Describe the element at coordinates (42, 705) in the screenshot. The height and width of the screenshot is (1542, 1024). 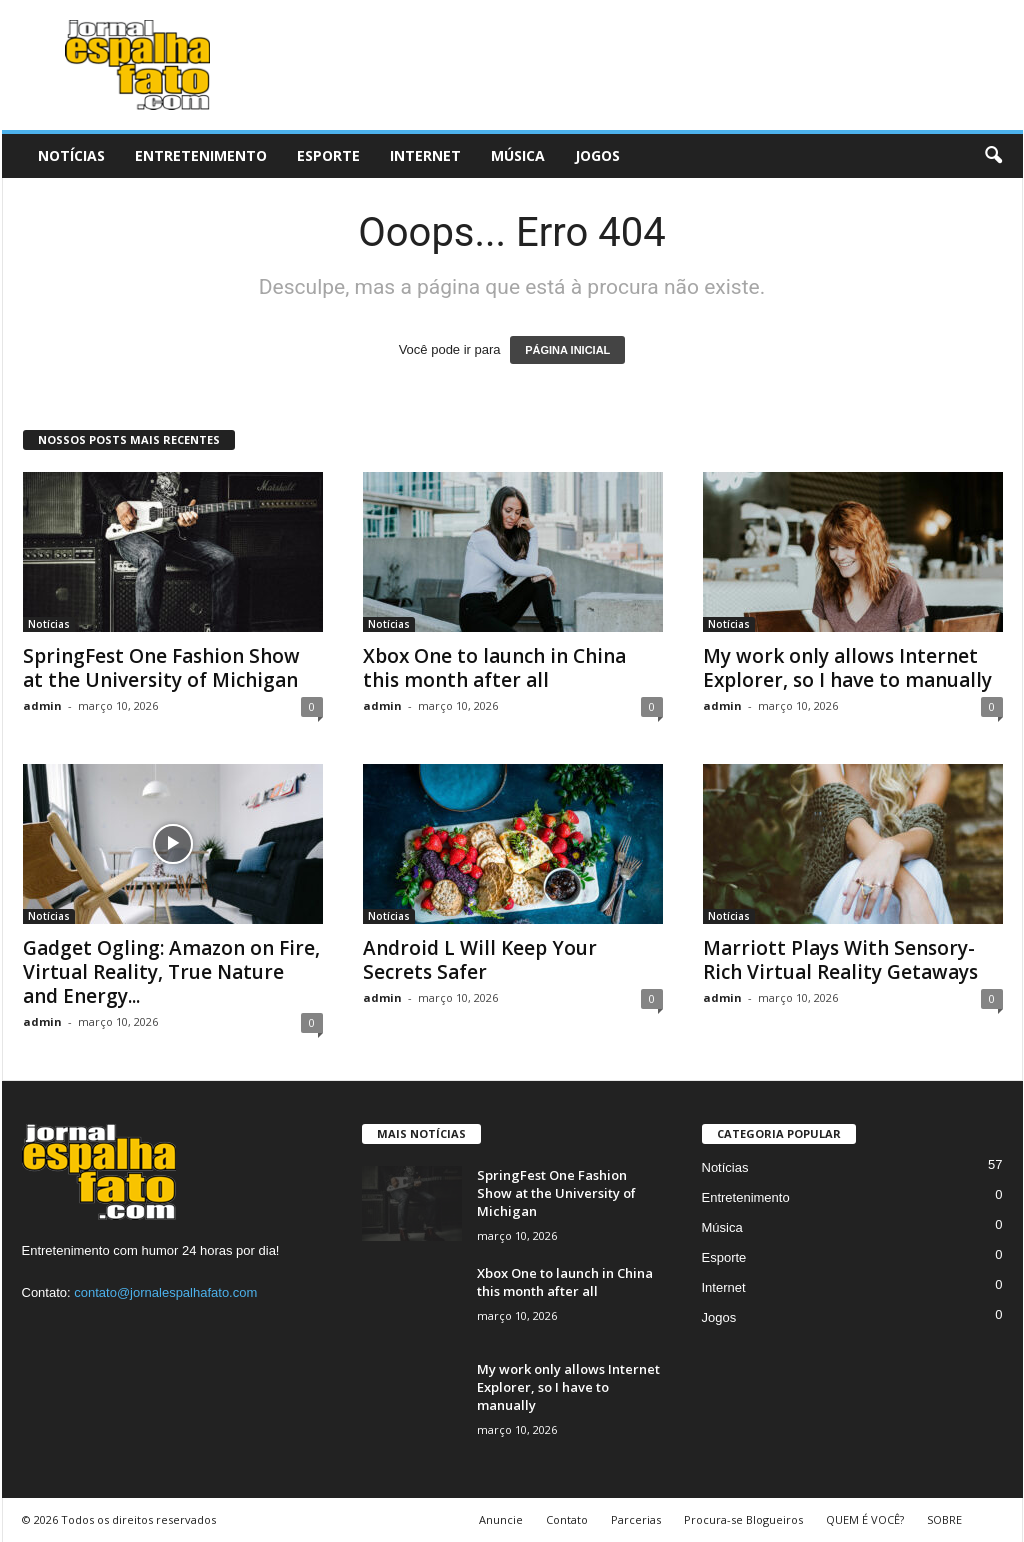
I see `admin` at that location.